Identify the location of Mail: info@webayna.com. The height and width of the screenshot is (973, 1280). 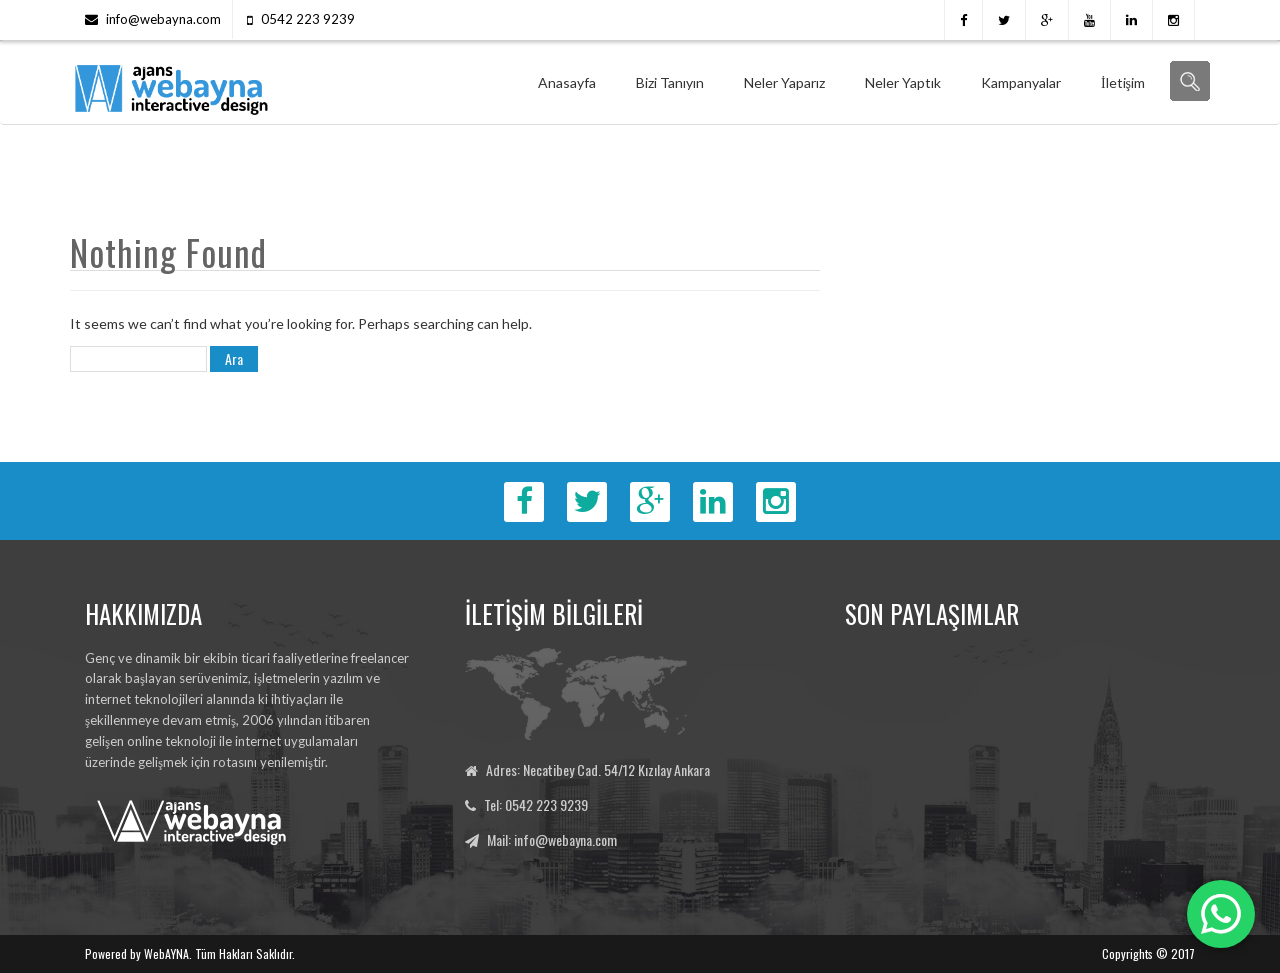
(552, 839).